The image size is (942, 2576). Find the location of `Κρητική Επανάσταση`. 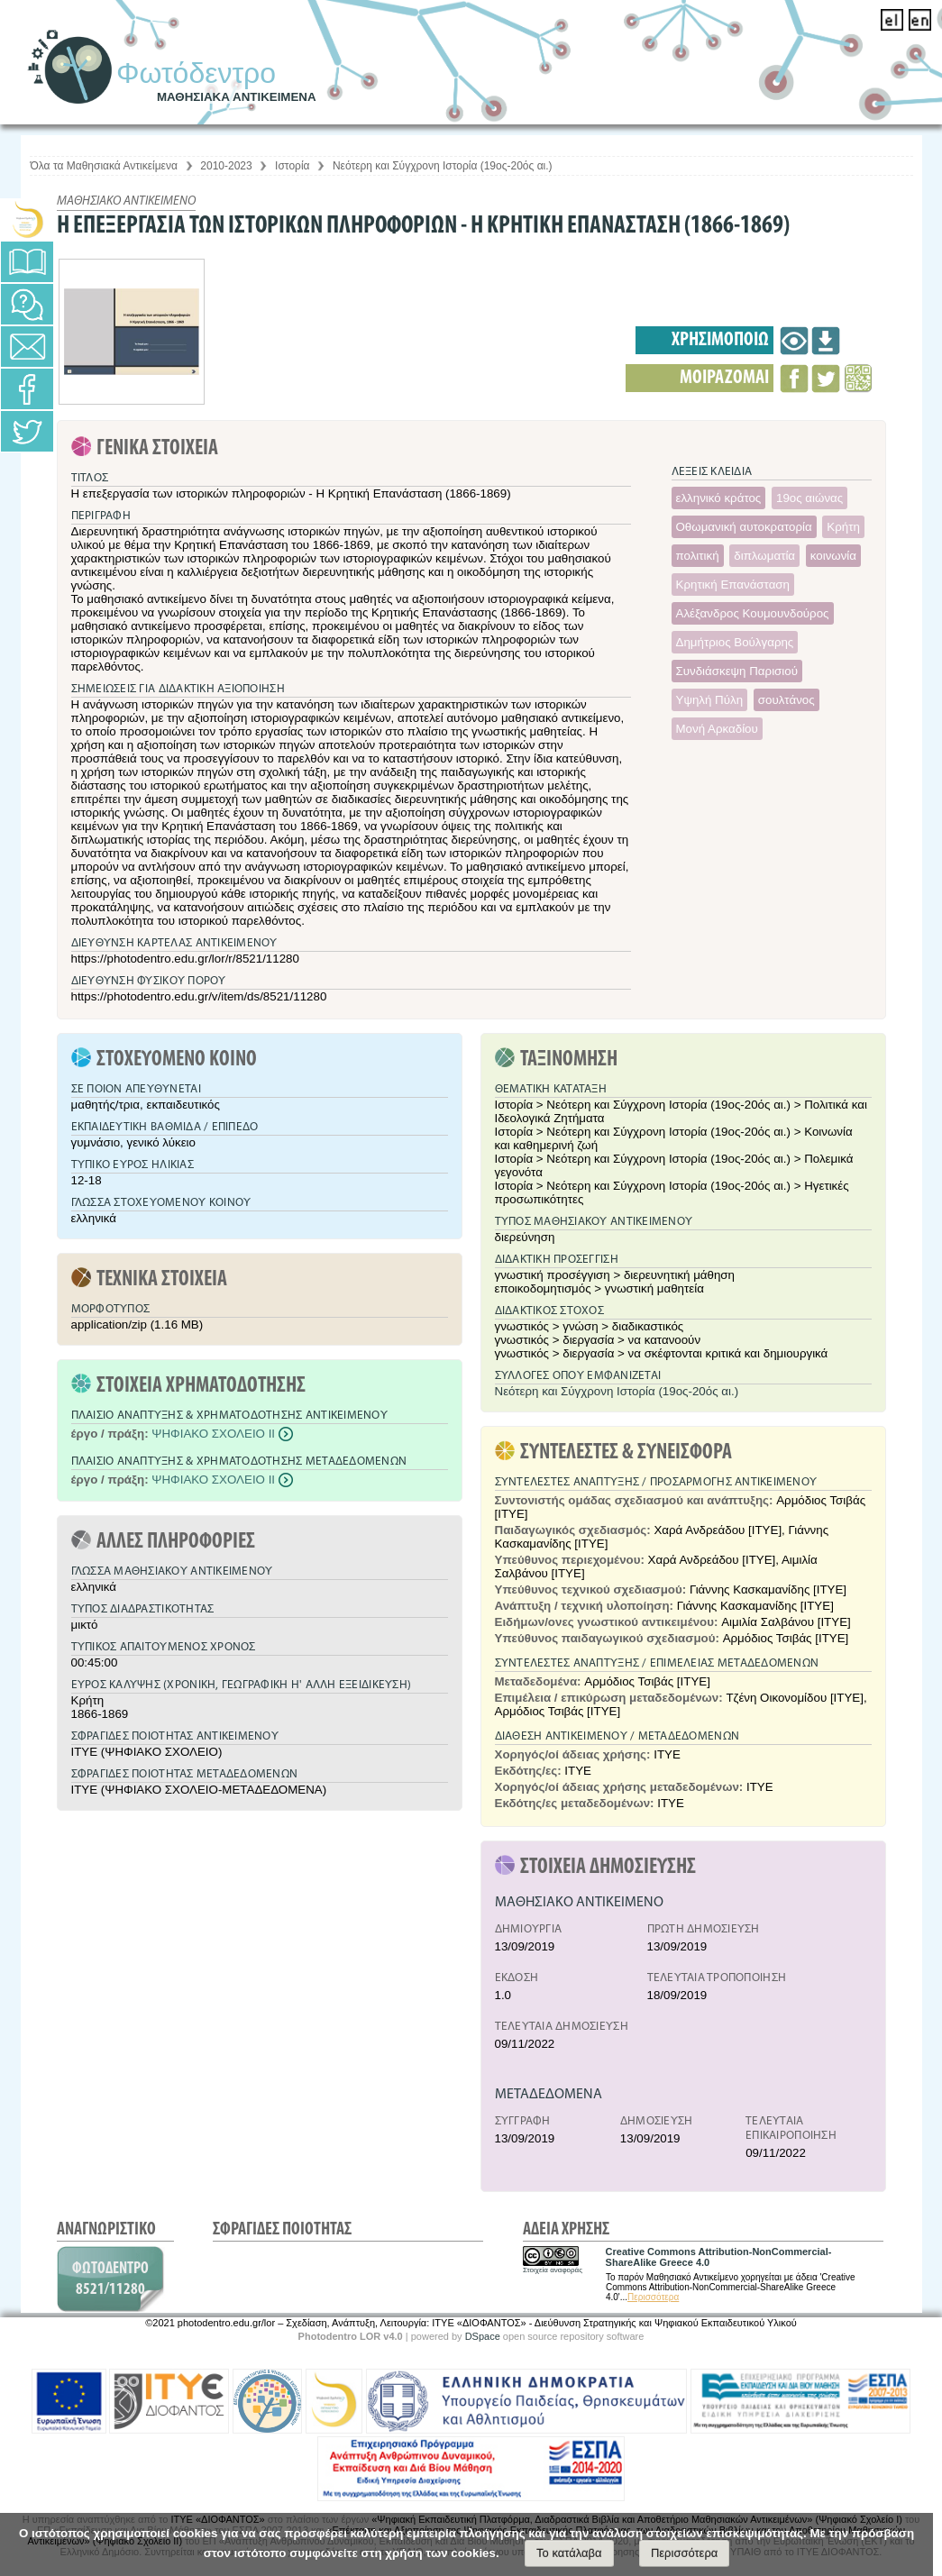

Κρητική Επανάσταση is located at coordinates (733, 584).